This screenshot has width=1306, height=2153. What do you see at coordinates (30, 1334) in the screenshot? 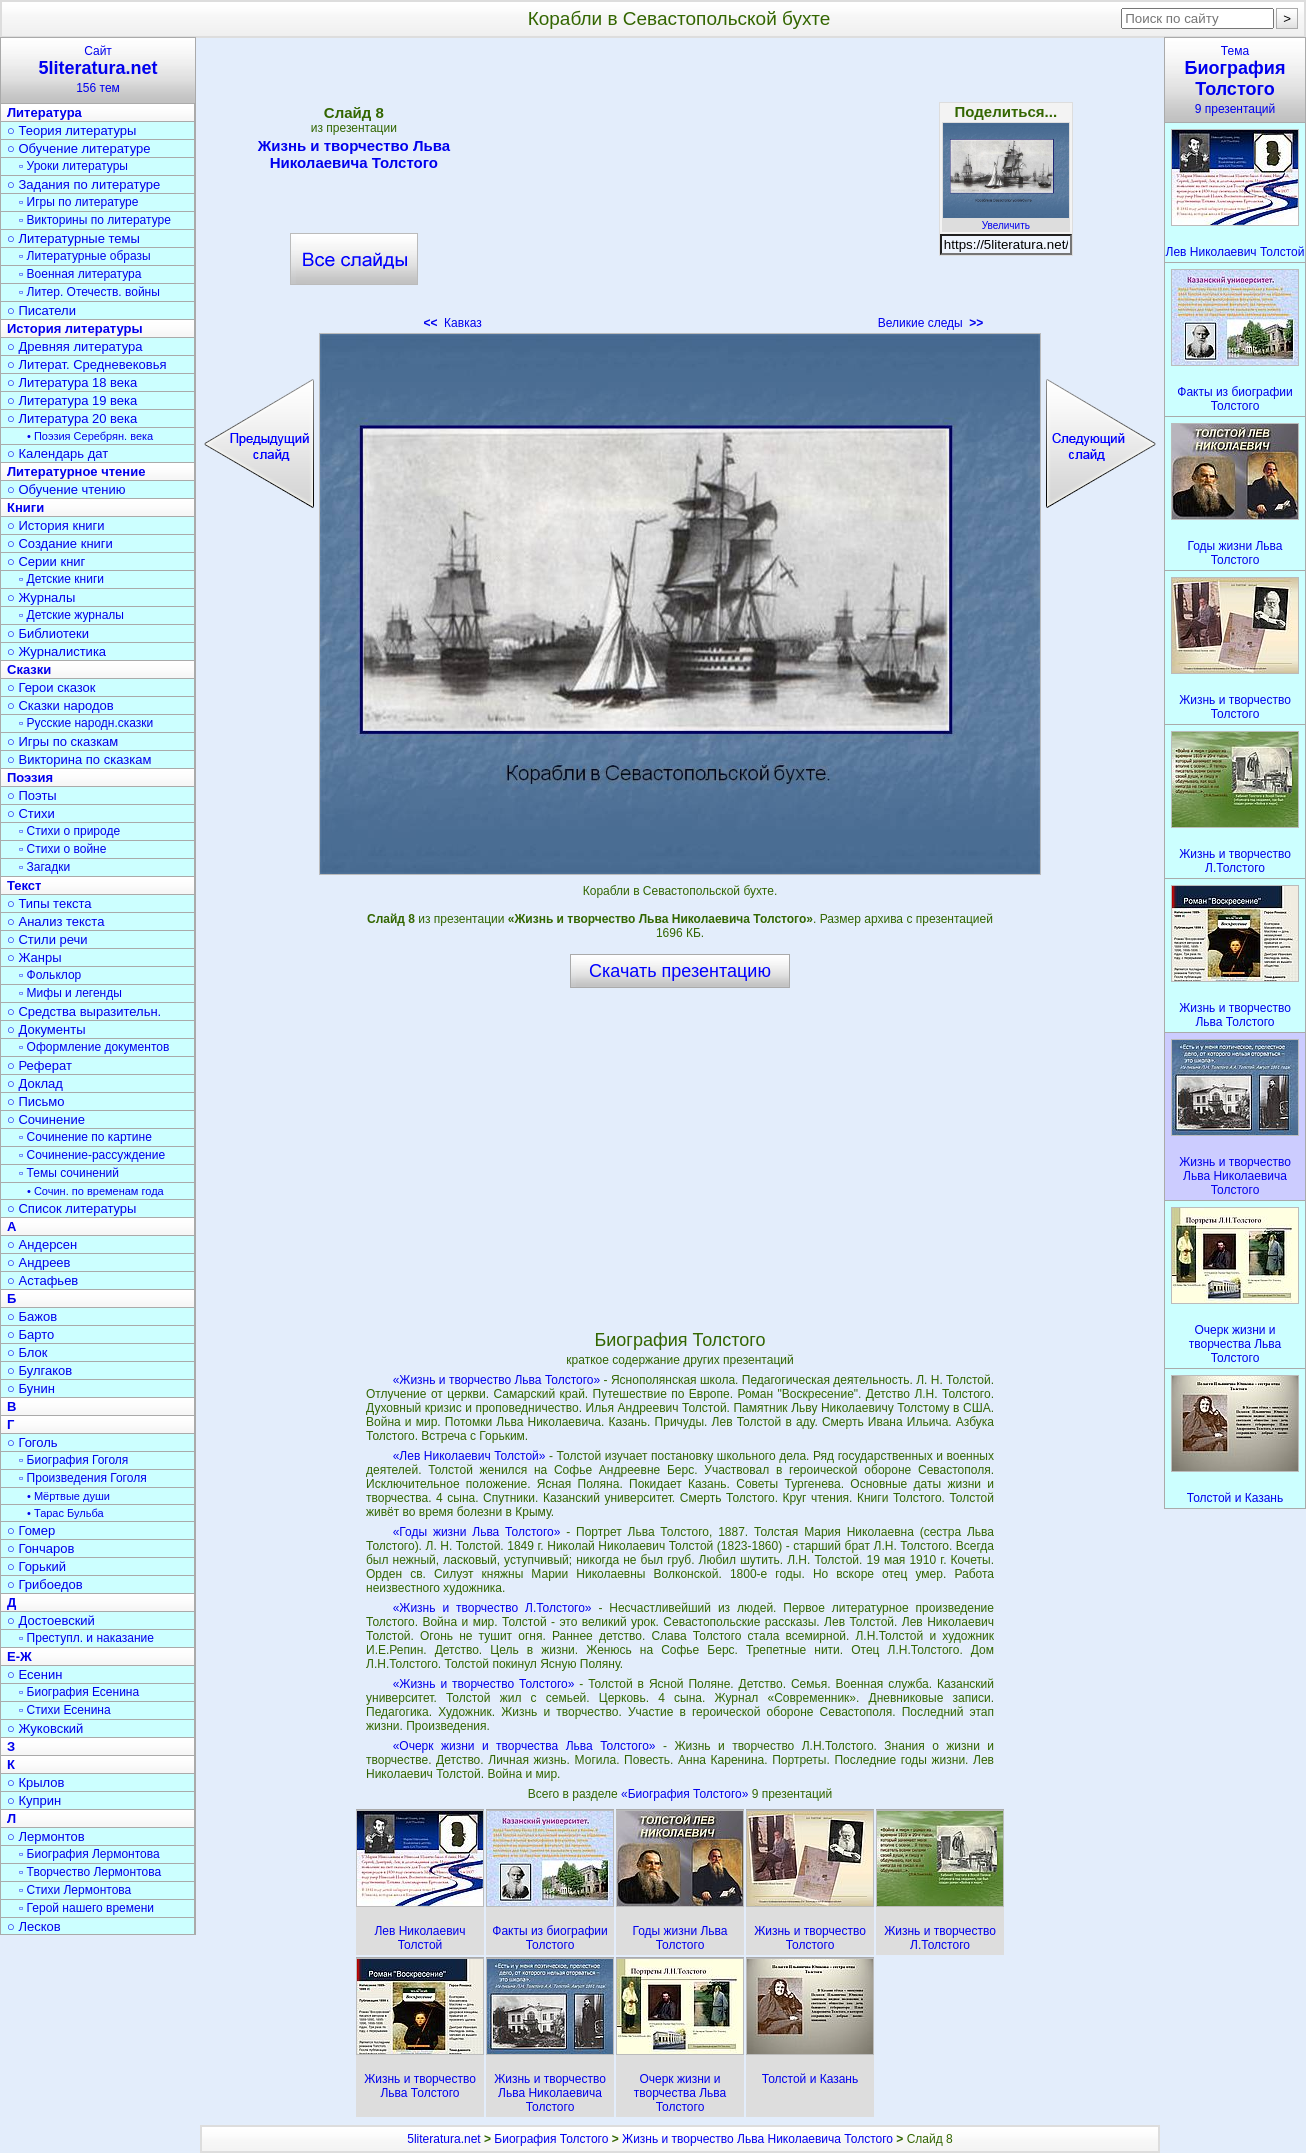
I see `○ Барто` at bounding box center [30, 1334].